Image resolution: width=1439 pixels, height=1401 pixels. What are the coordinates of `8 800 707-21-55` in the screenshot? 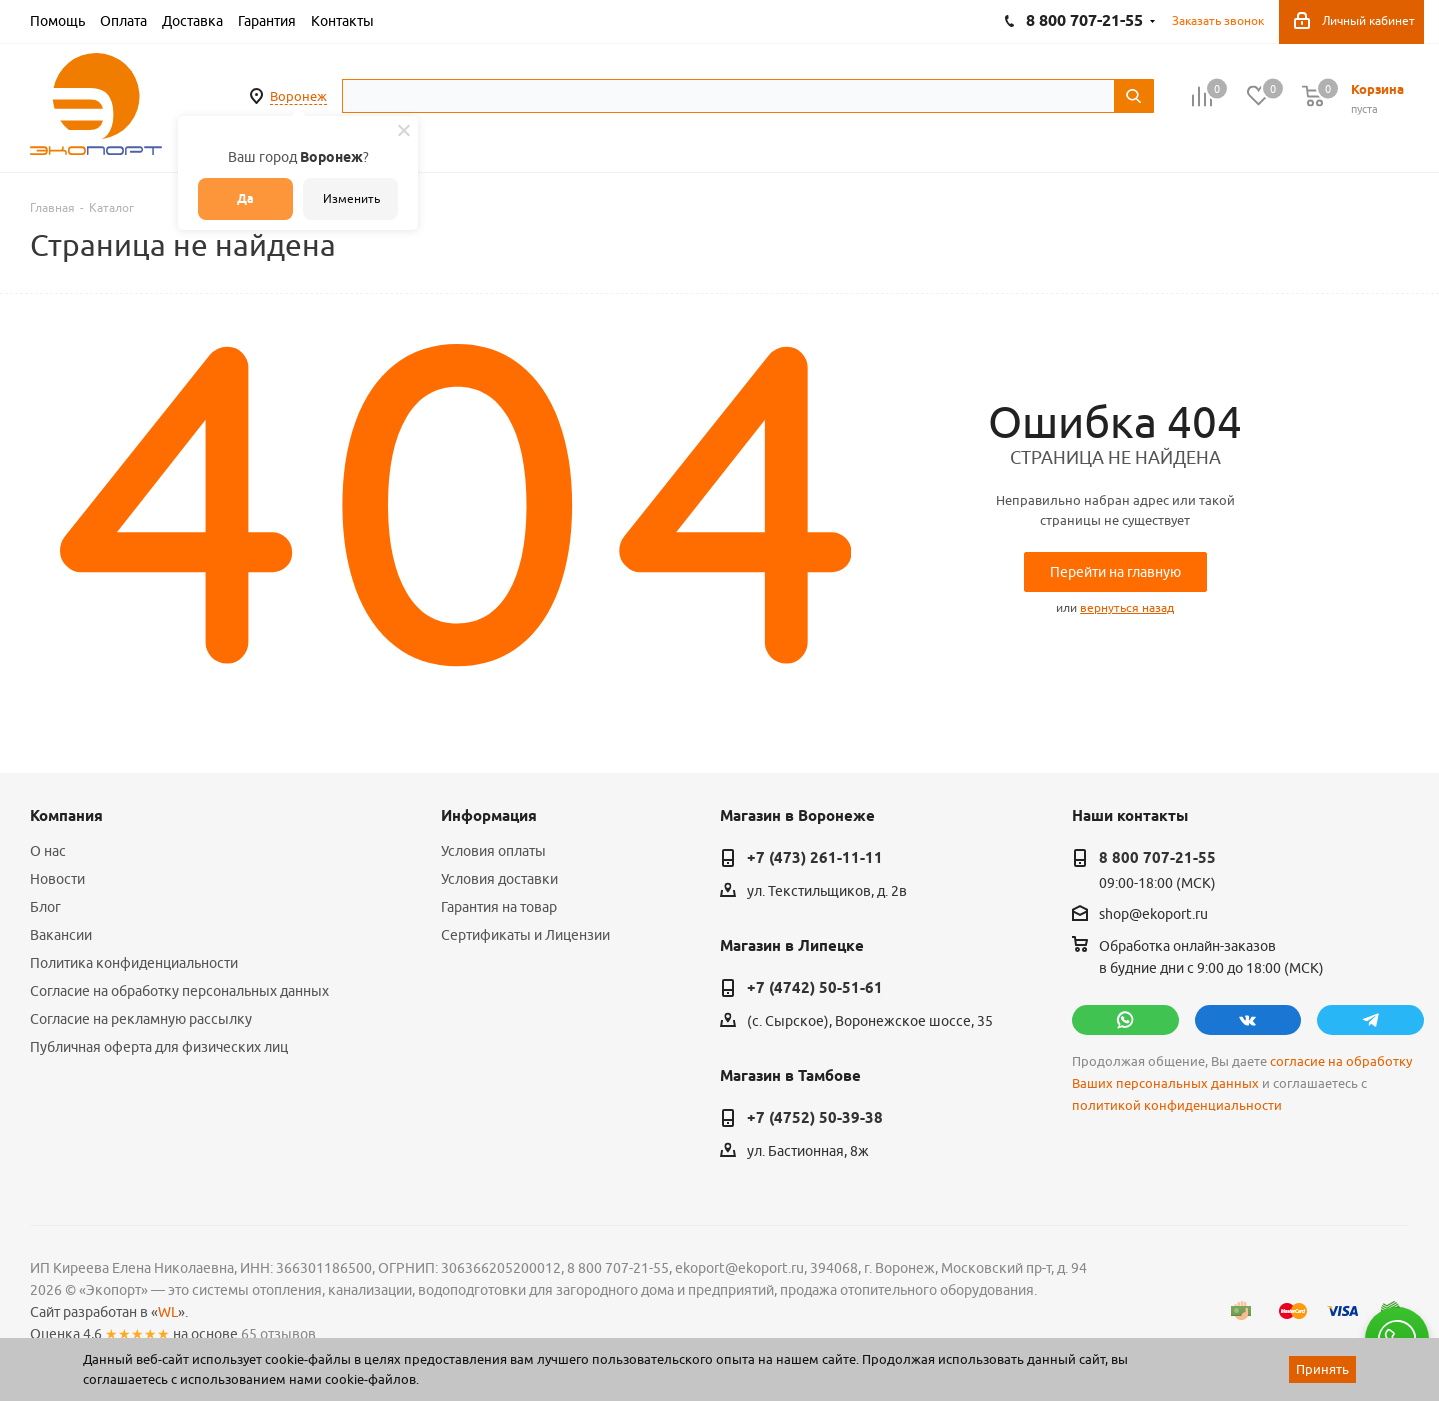 It's located at (1157, 858).